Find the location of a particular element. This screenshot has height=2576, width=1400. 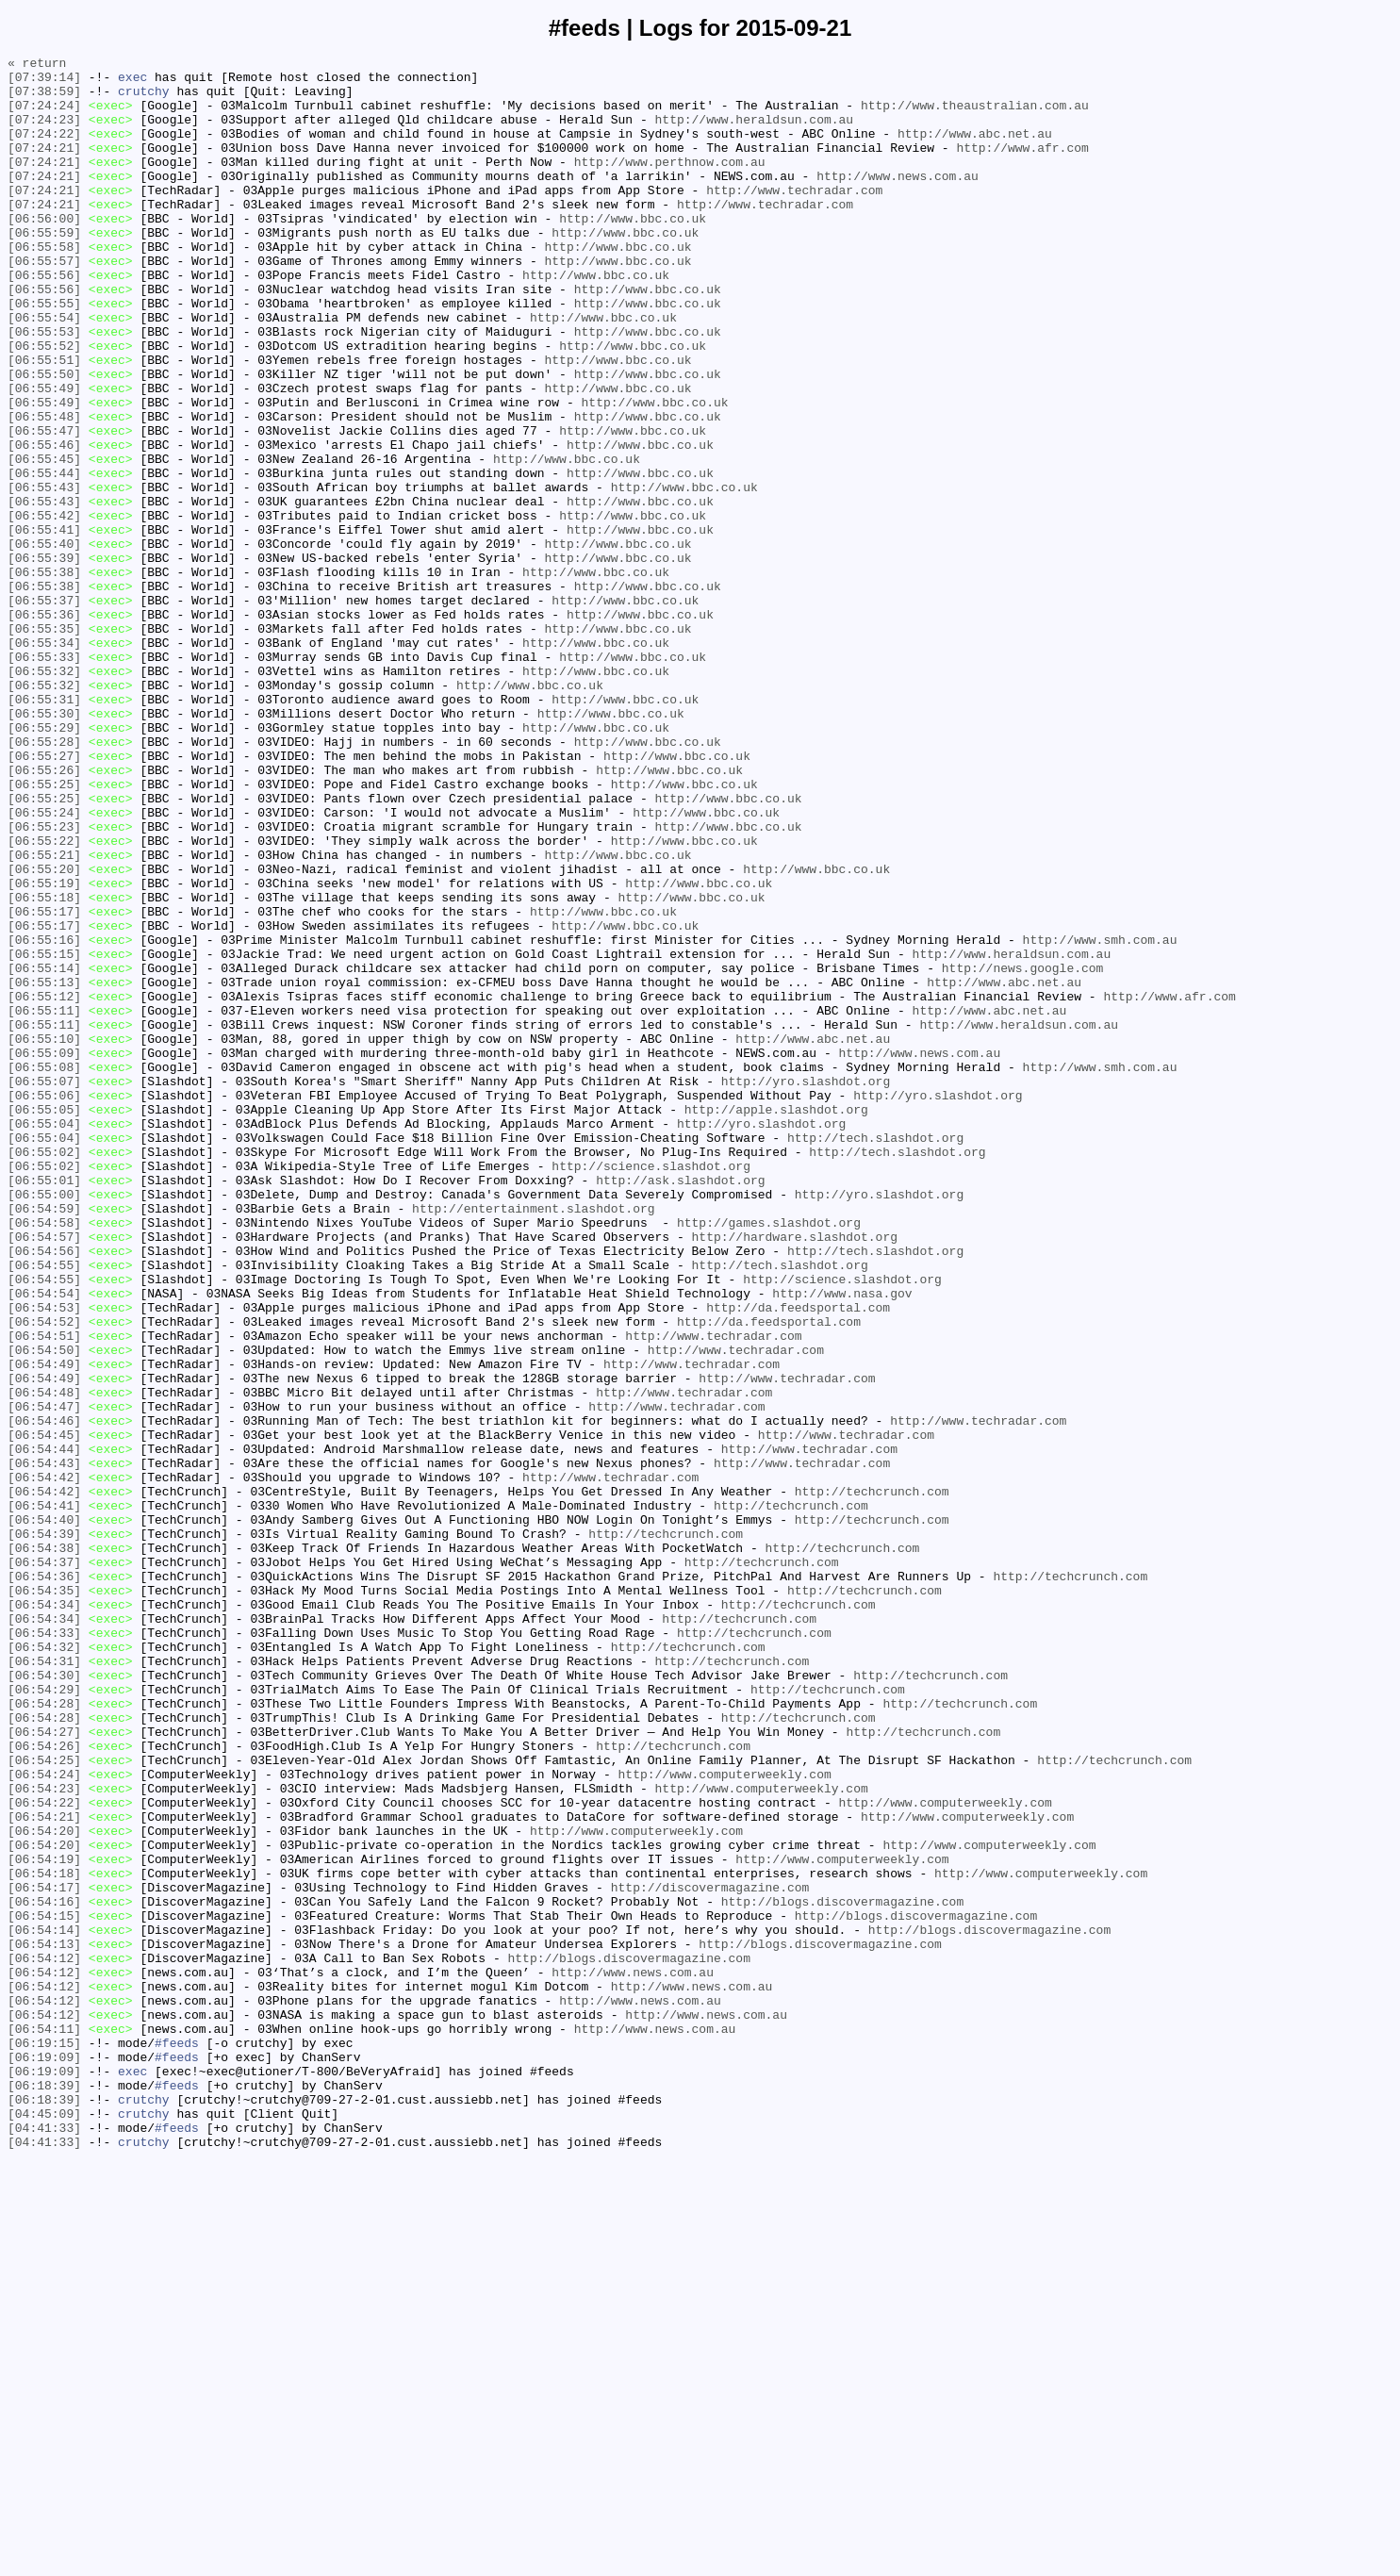

http://discovermagazine.com is located at coordinates (710, 2254).